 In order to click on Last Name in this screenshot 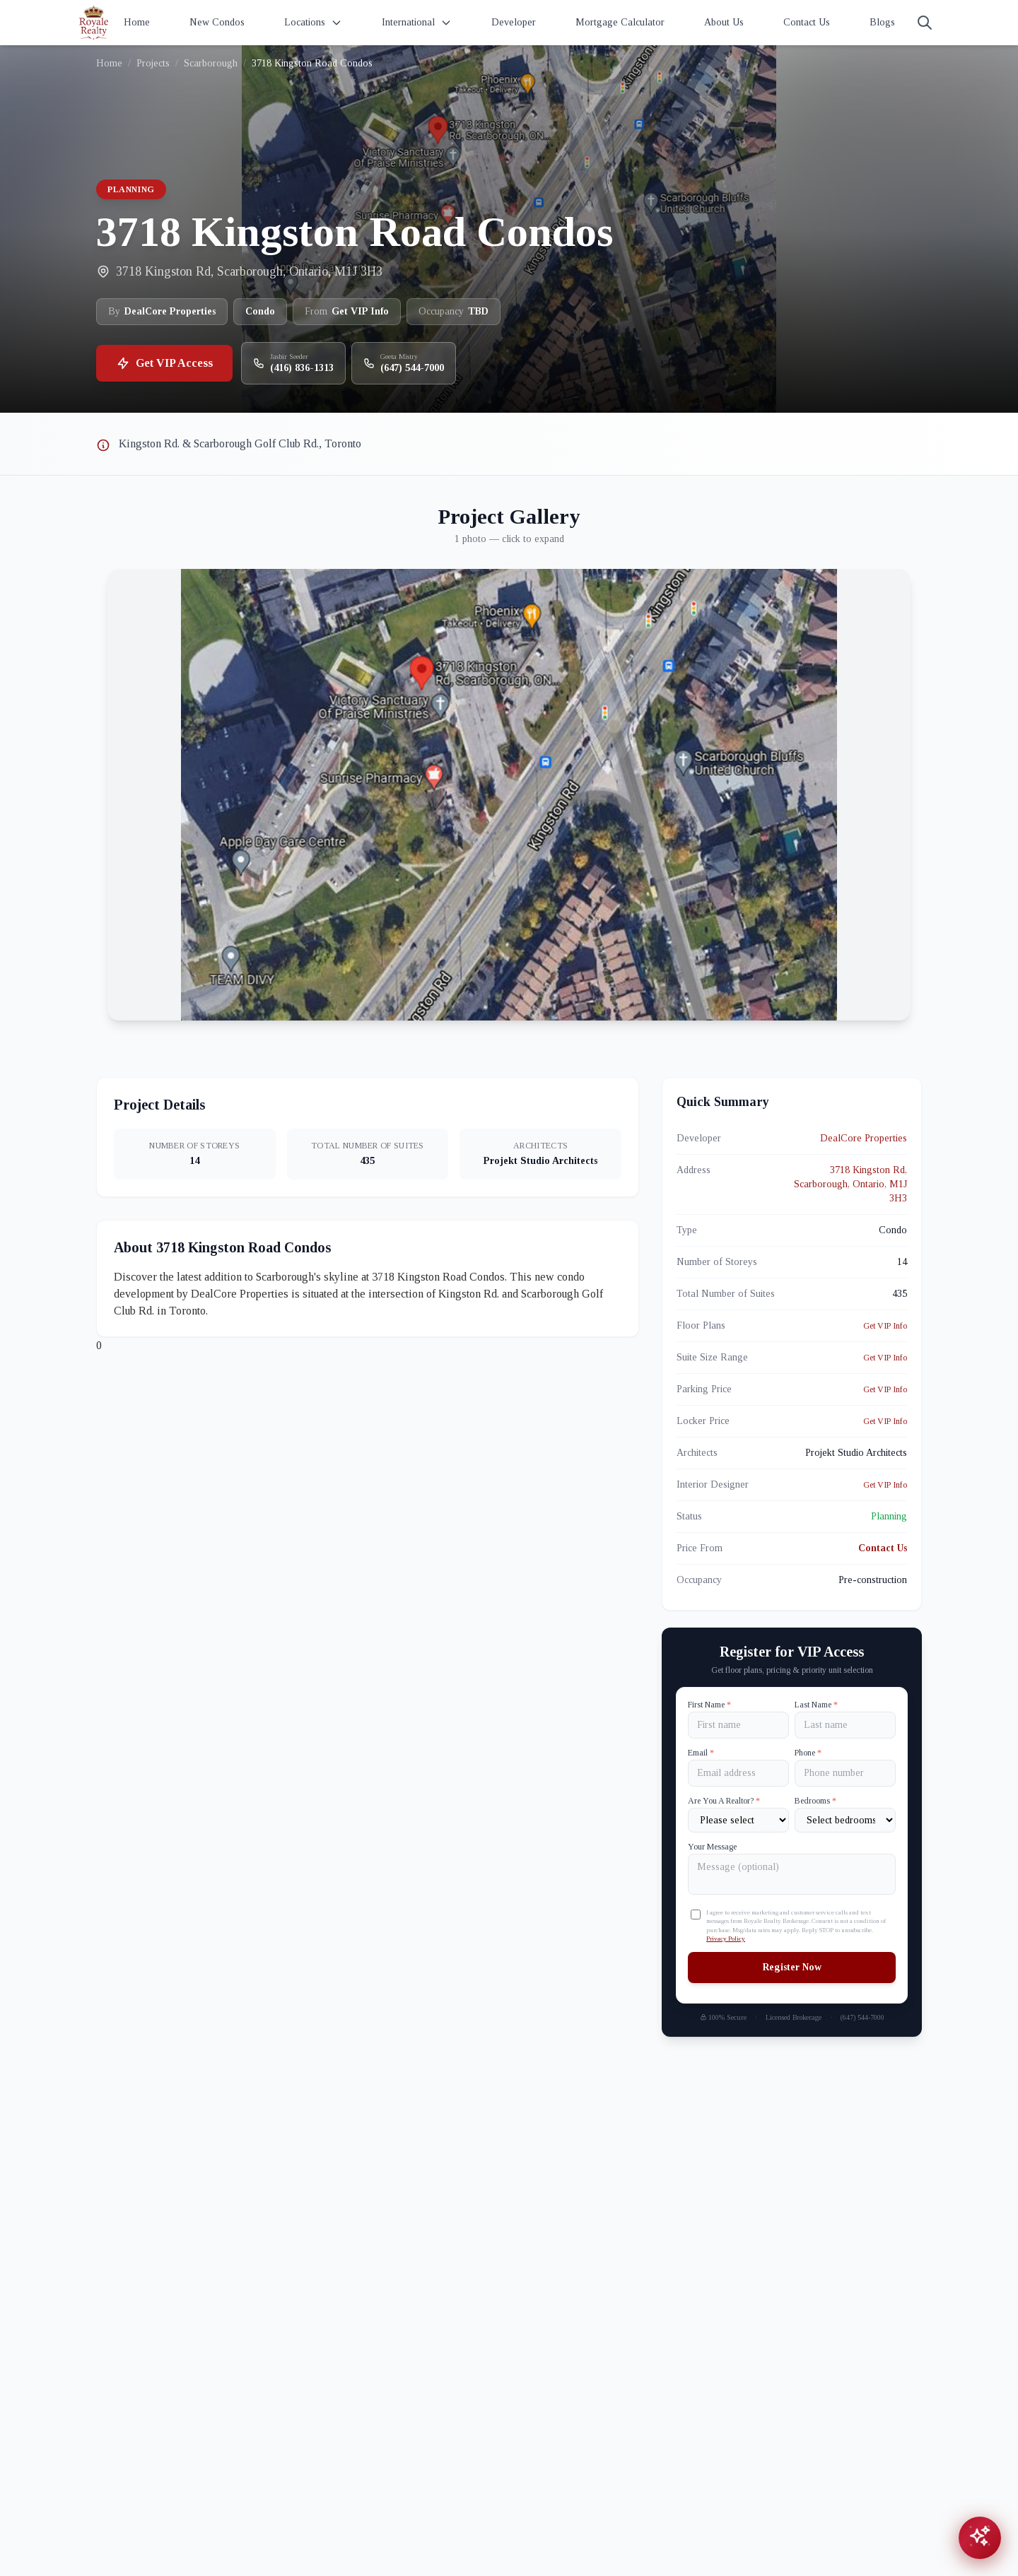, I will do `click(816, 1705)`.